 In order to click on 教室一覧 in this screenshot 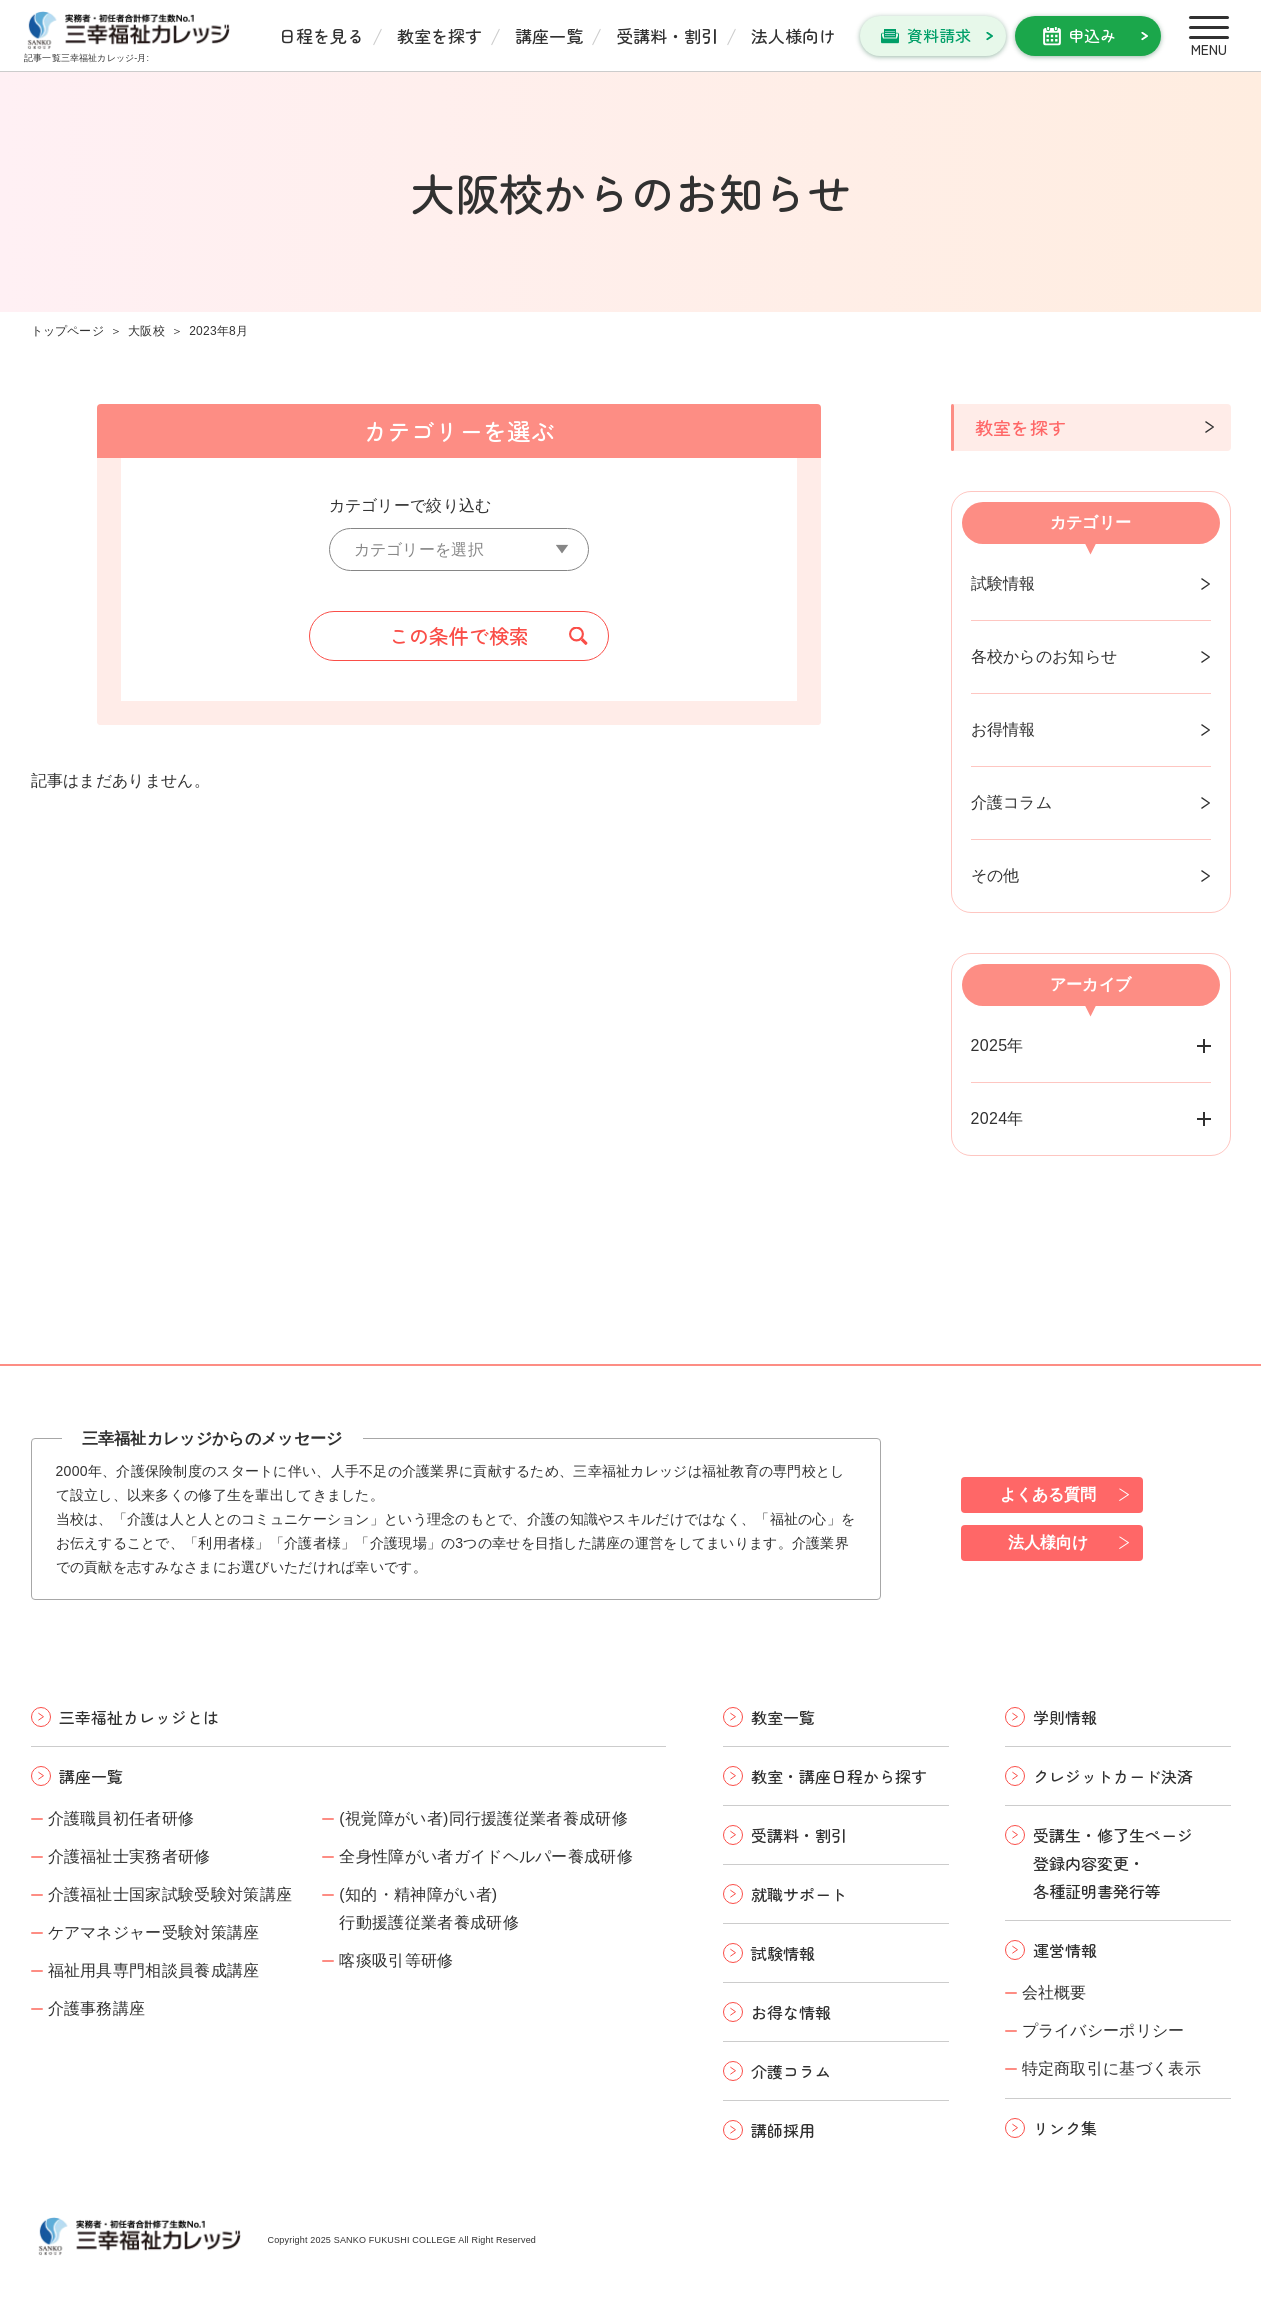, I will do `click(783, 1717)`.